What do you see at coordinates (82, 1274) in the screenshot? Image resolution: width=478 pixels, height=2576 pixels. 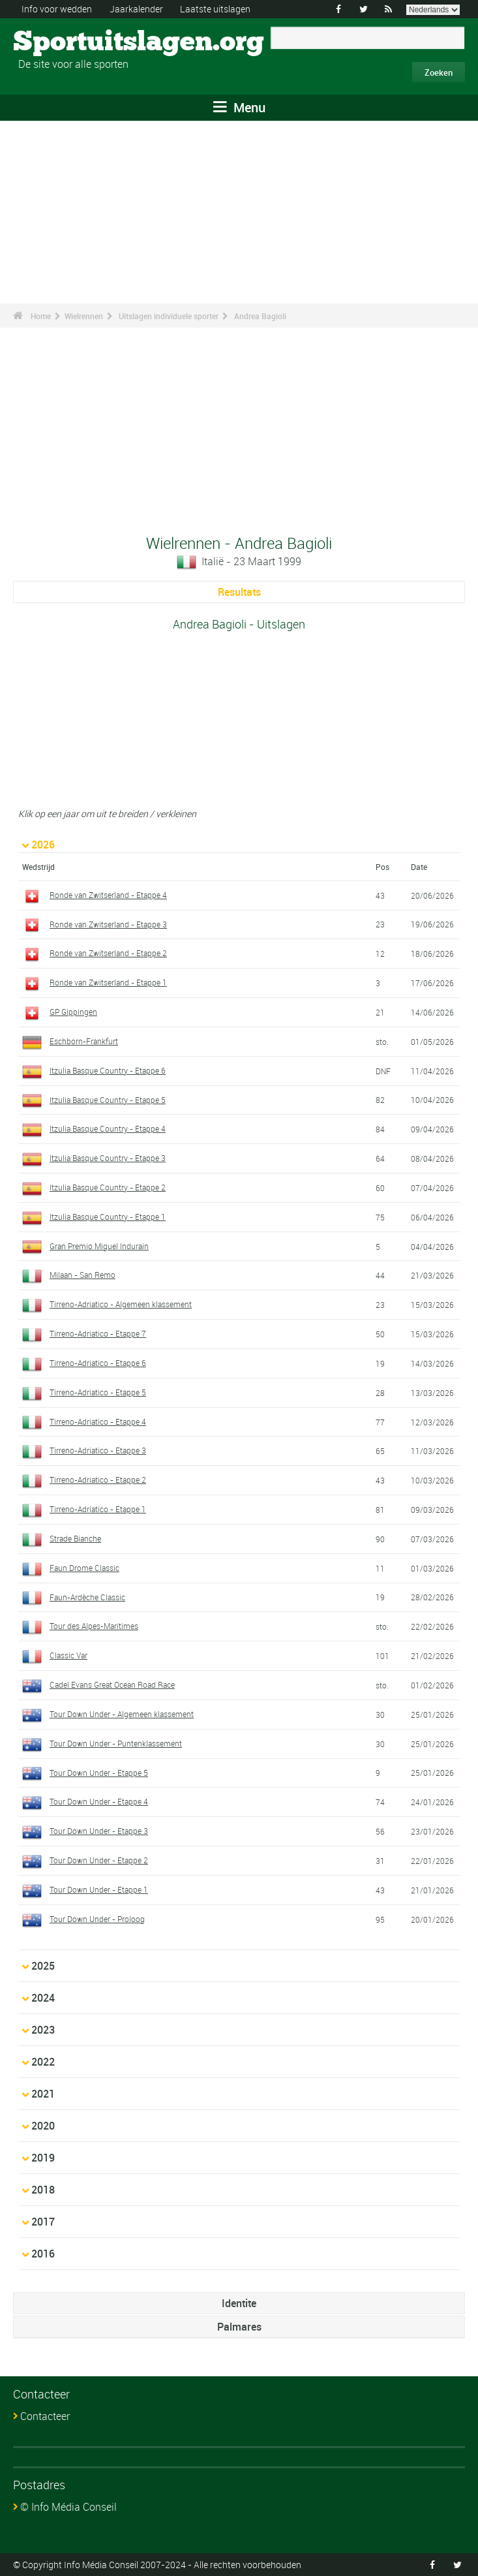 I see `Milaan - San Remo` at bounding box center [82, 1274].